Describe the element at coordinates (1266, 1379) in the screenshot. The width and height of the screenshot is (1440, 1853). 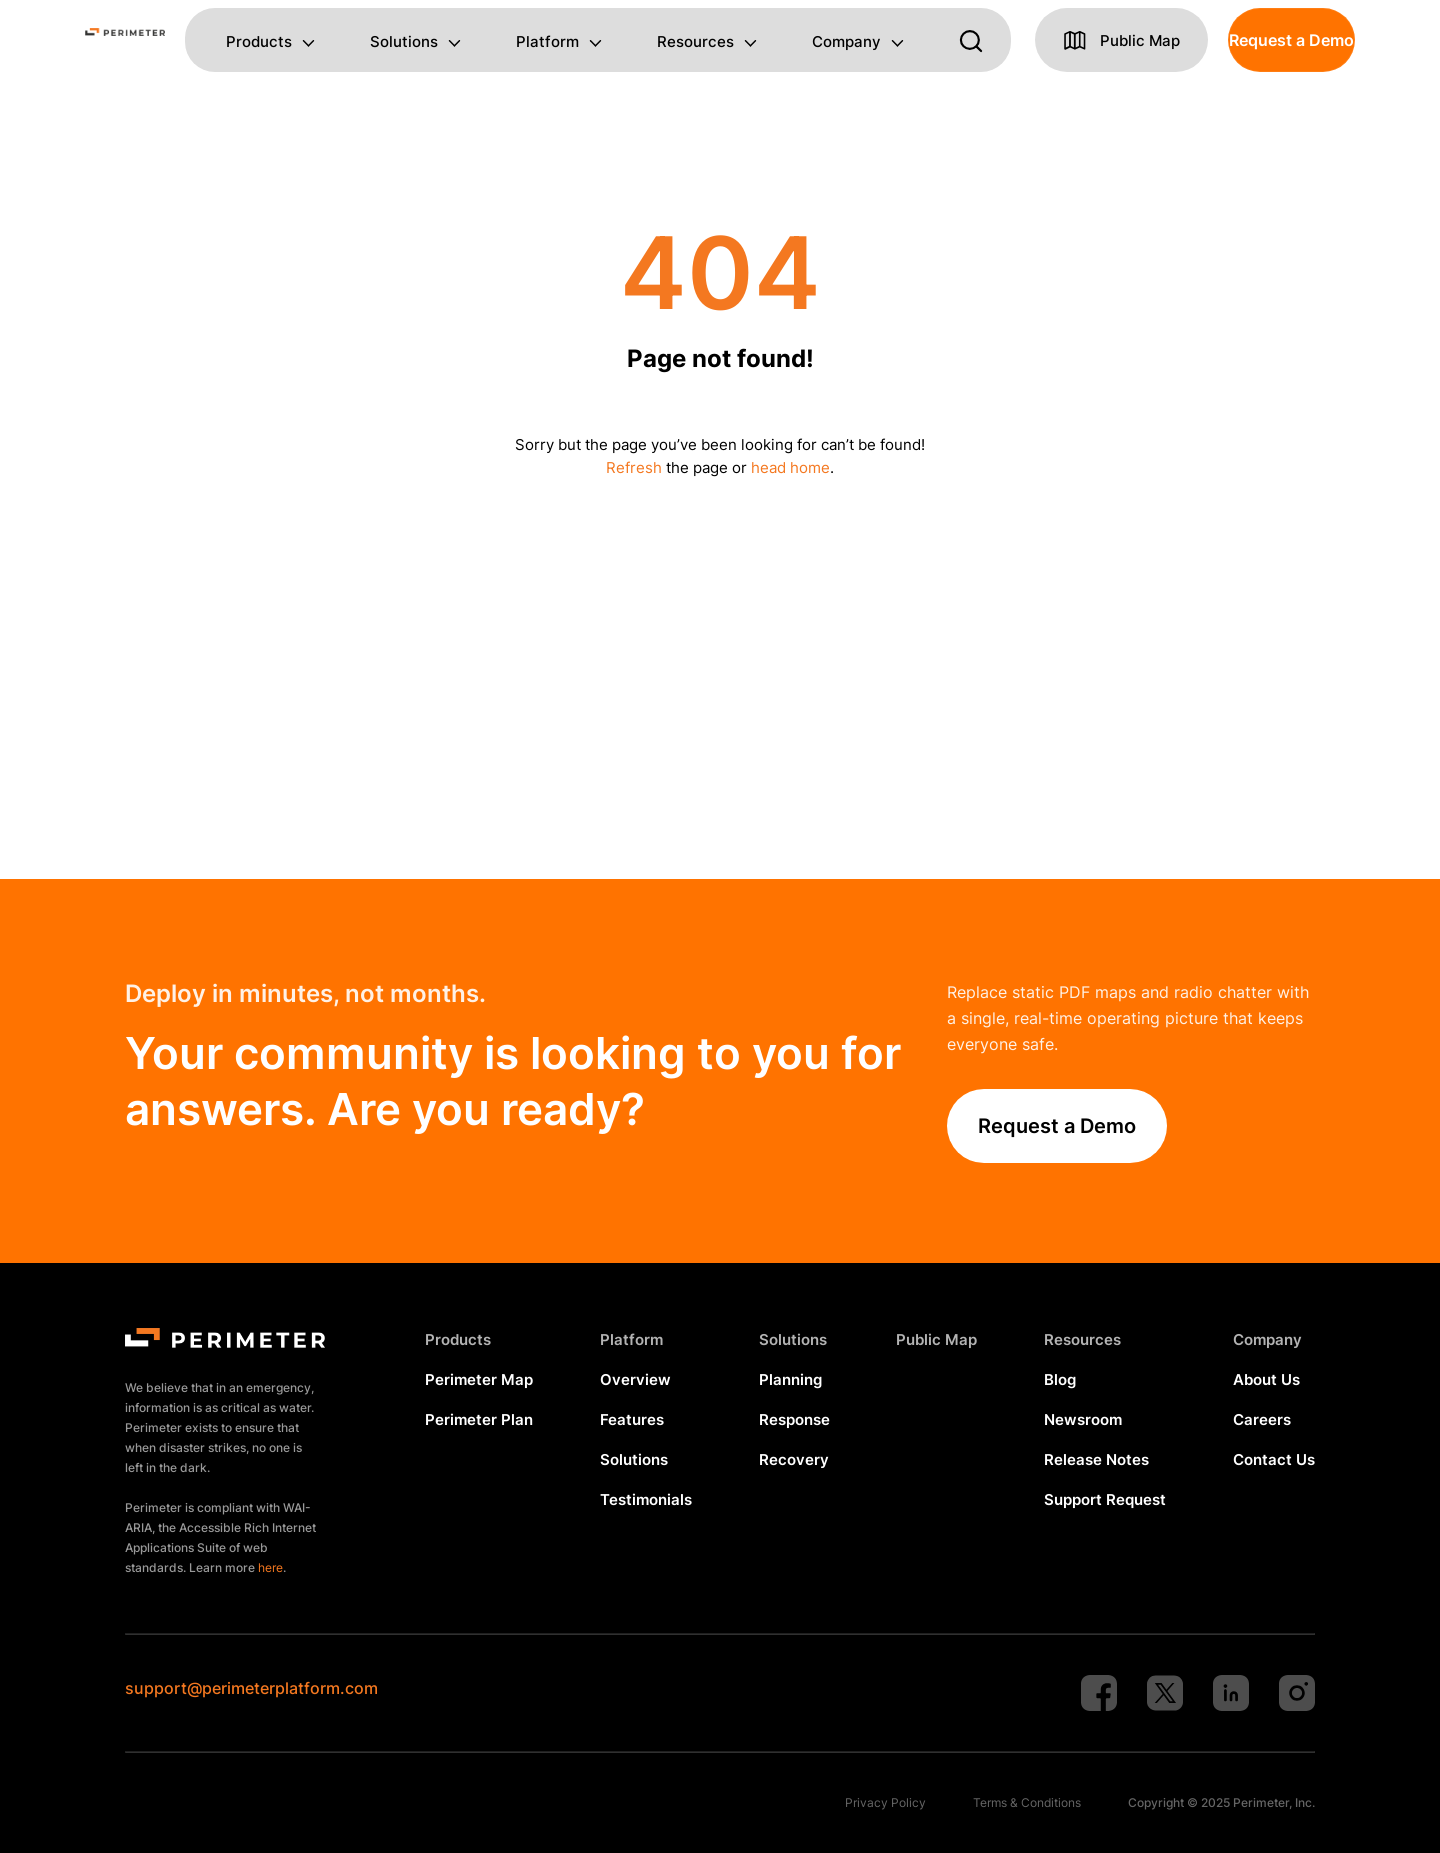
I see `About Us` at that location.